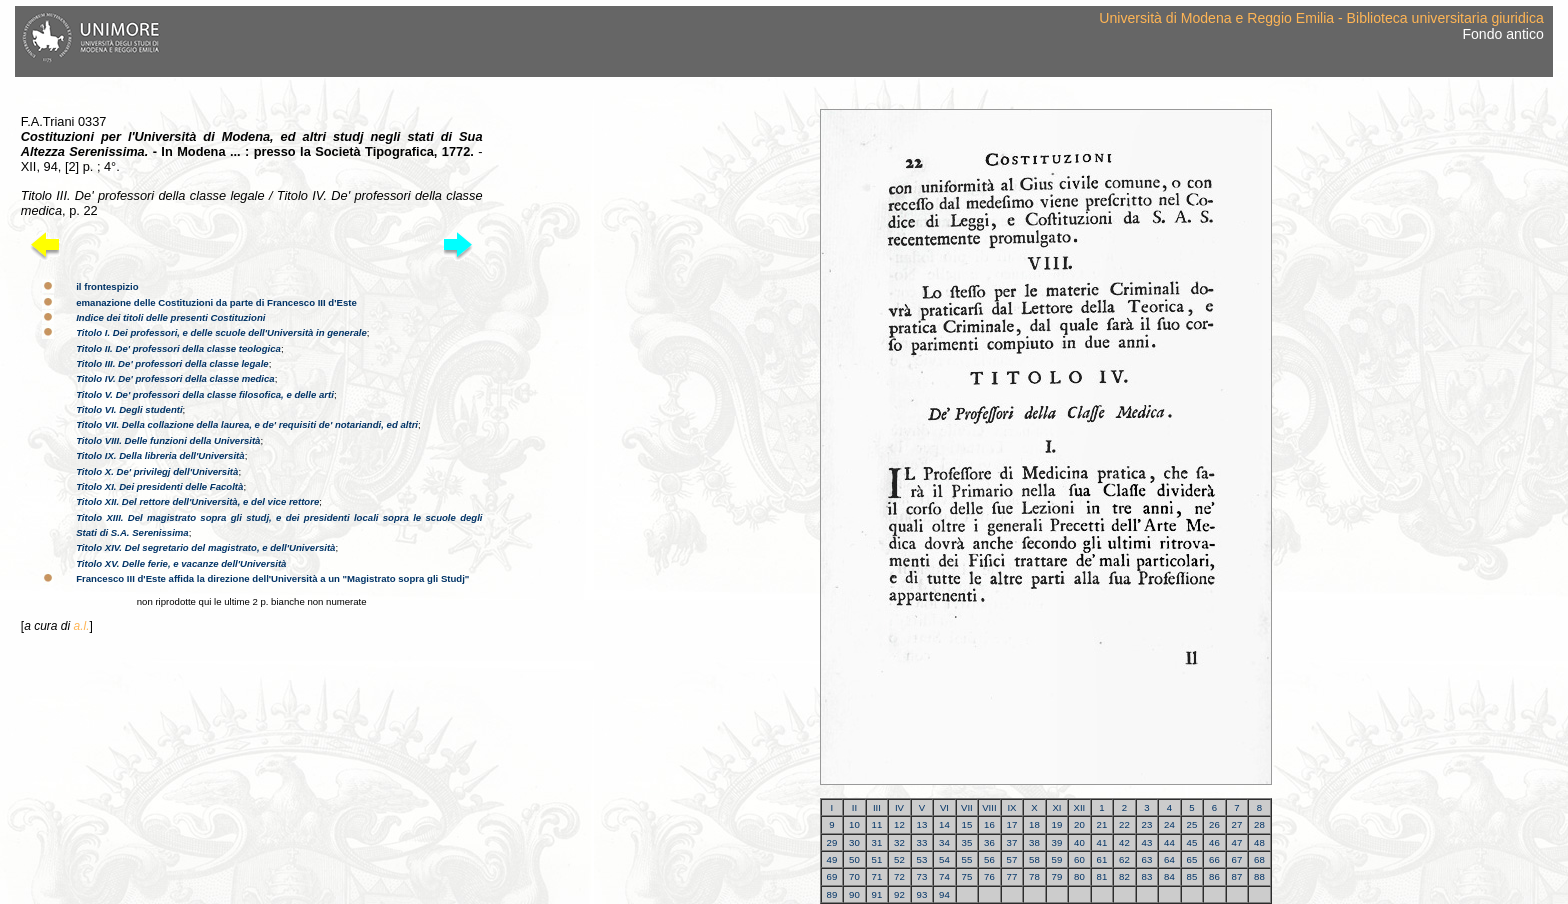  I want to click on IV, so click(899, 807).